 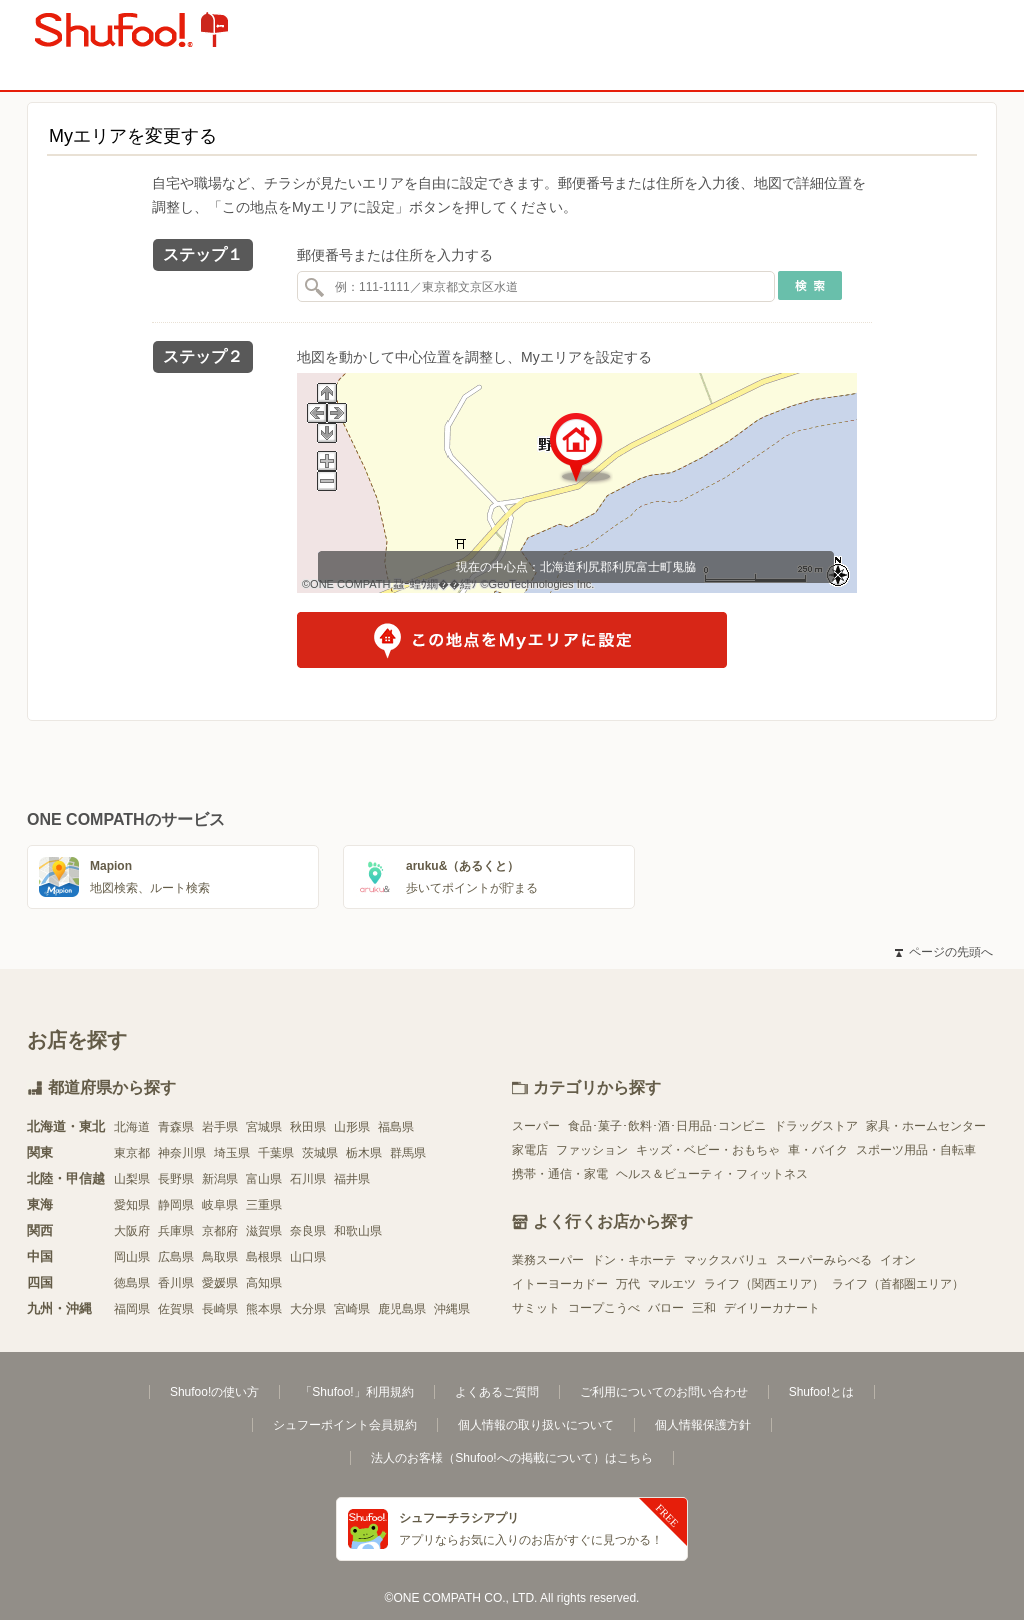 I want to click on 岩手県, so click(x=220, y=1127).